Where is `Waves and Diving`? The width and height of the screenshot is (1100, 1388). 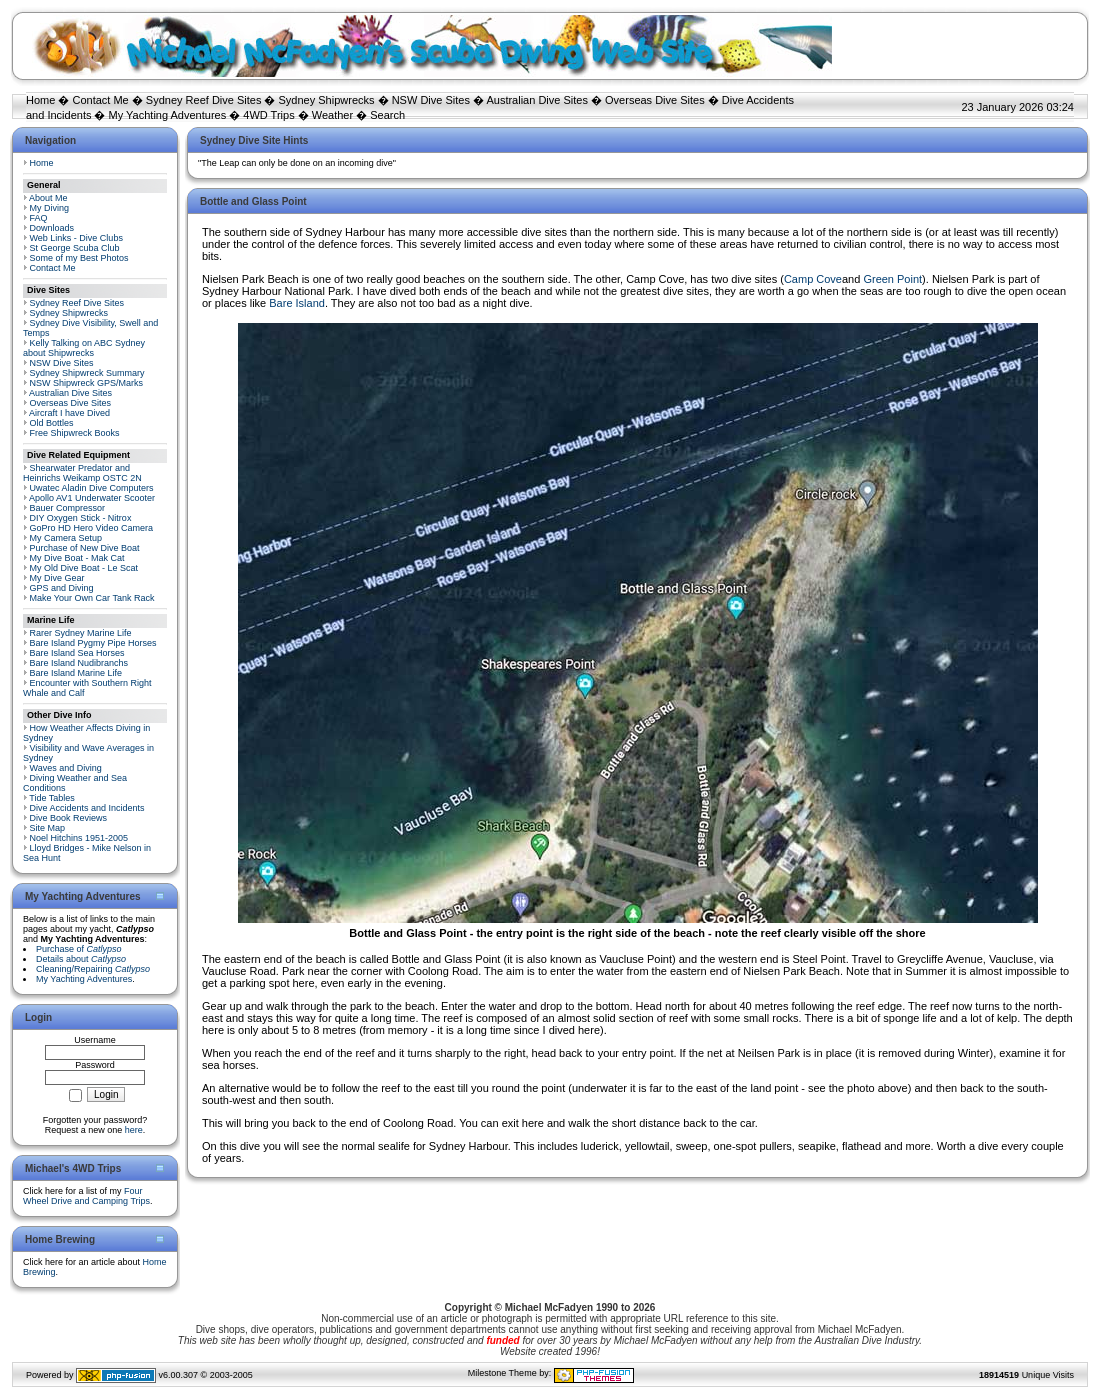
Waves and Diving is located at coordinates (66, 768).